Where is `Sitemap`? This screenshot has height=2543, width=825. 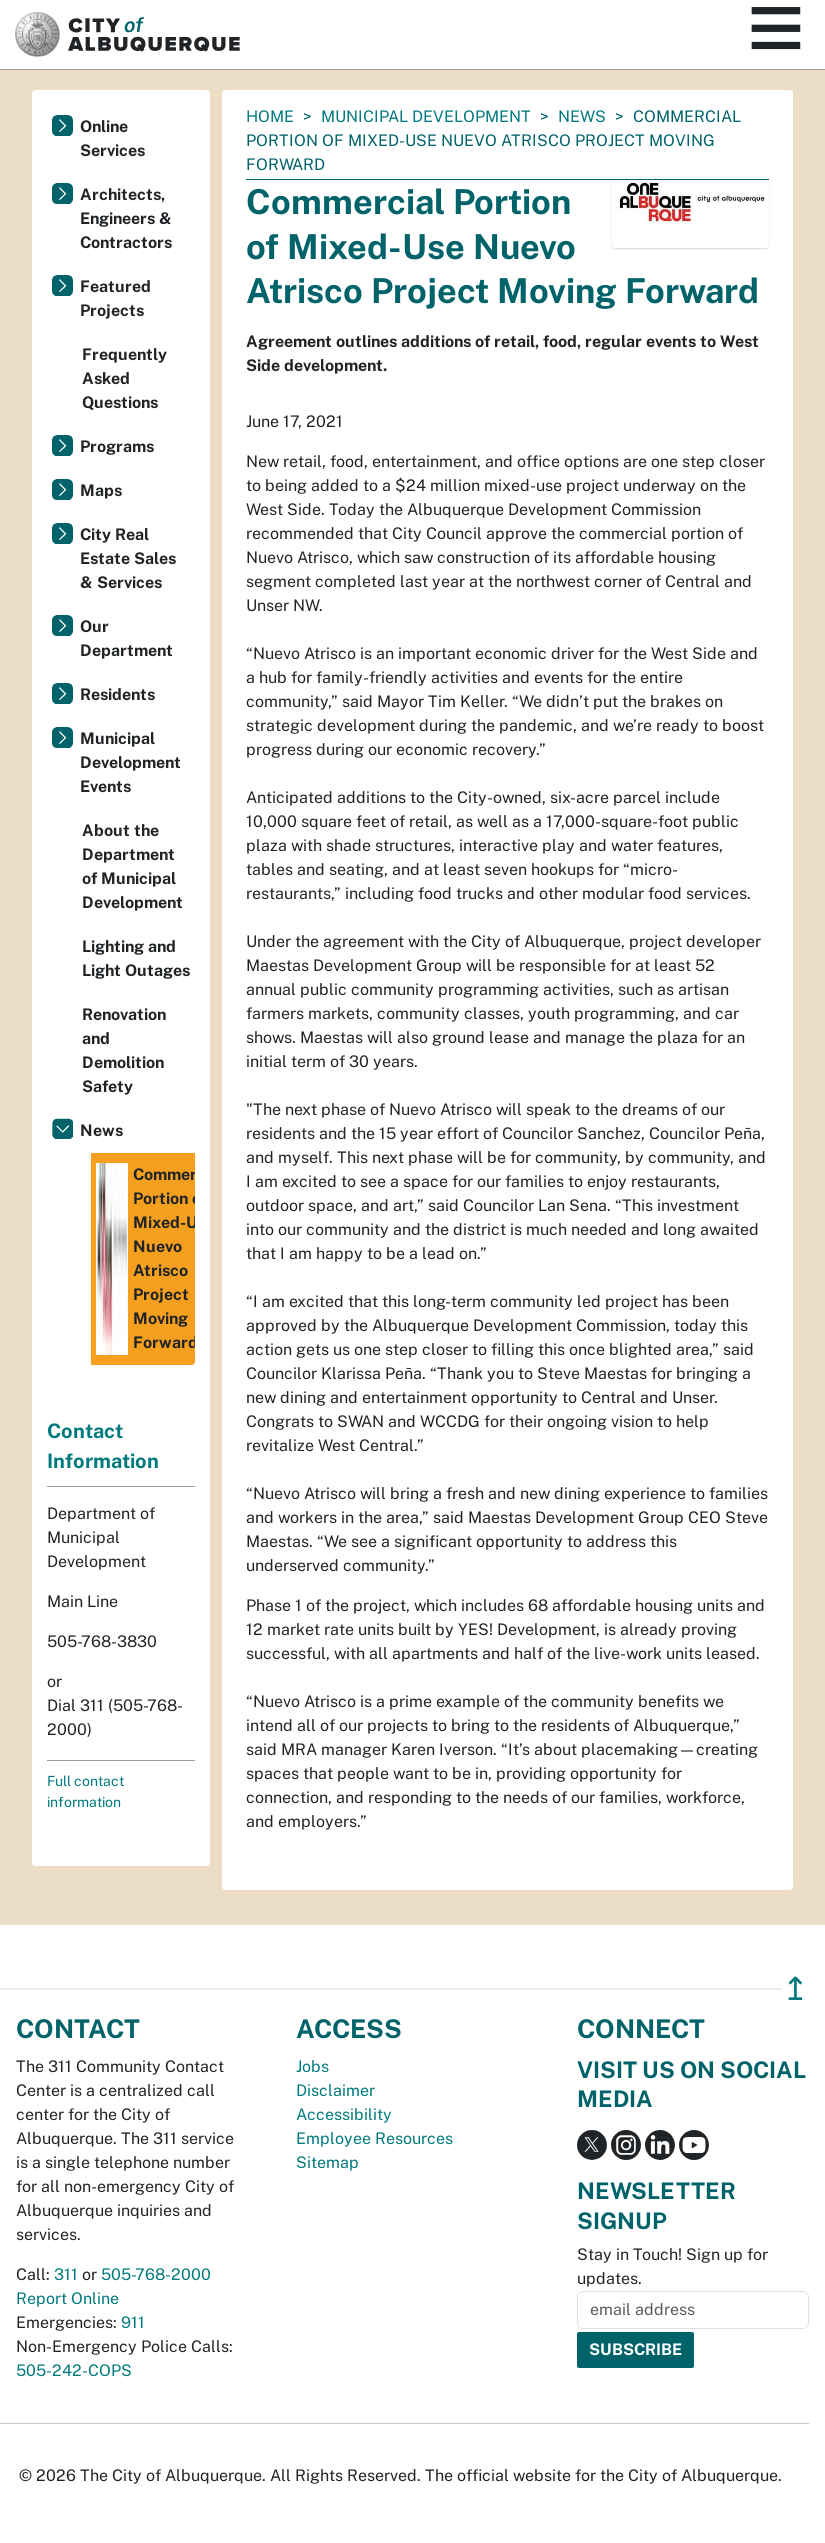 Sitemap is located at coordinates (327, 2162).